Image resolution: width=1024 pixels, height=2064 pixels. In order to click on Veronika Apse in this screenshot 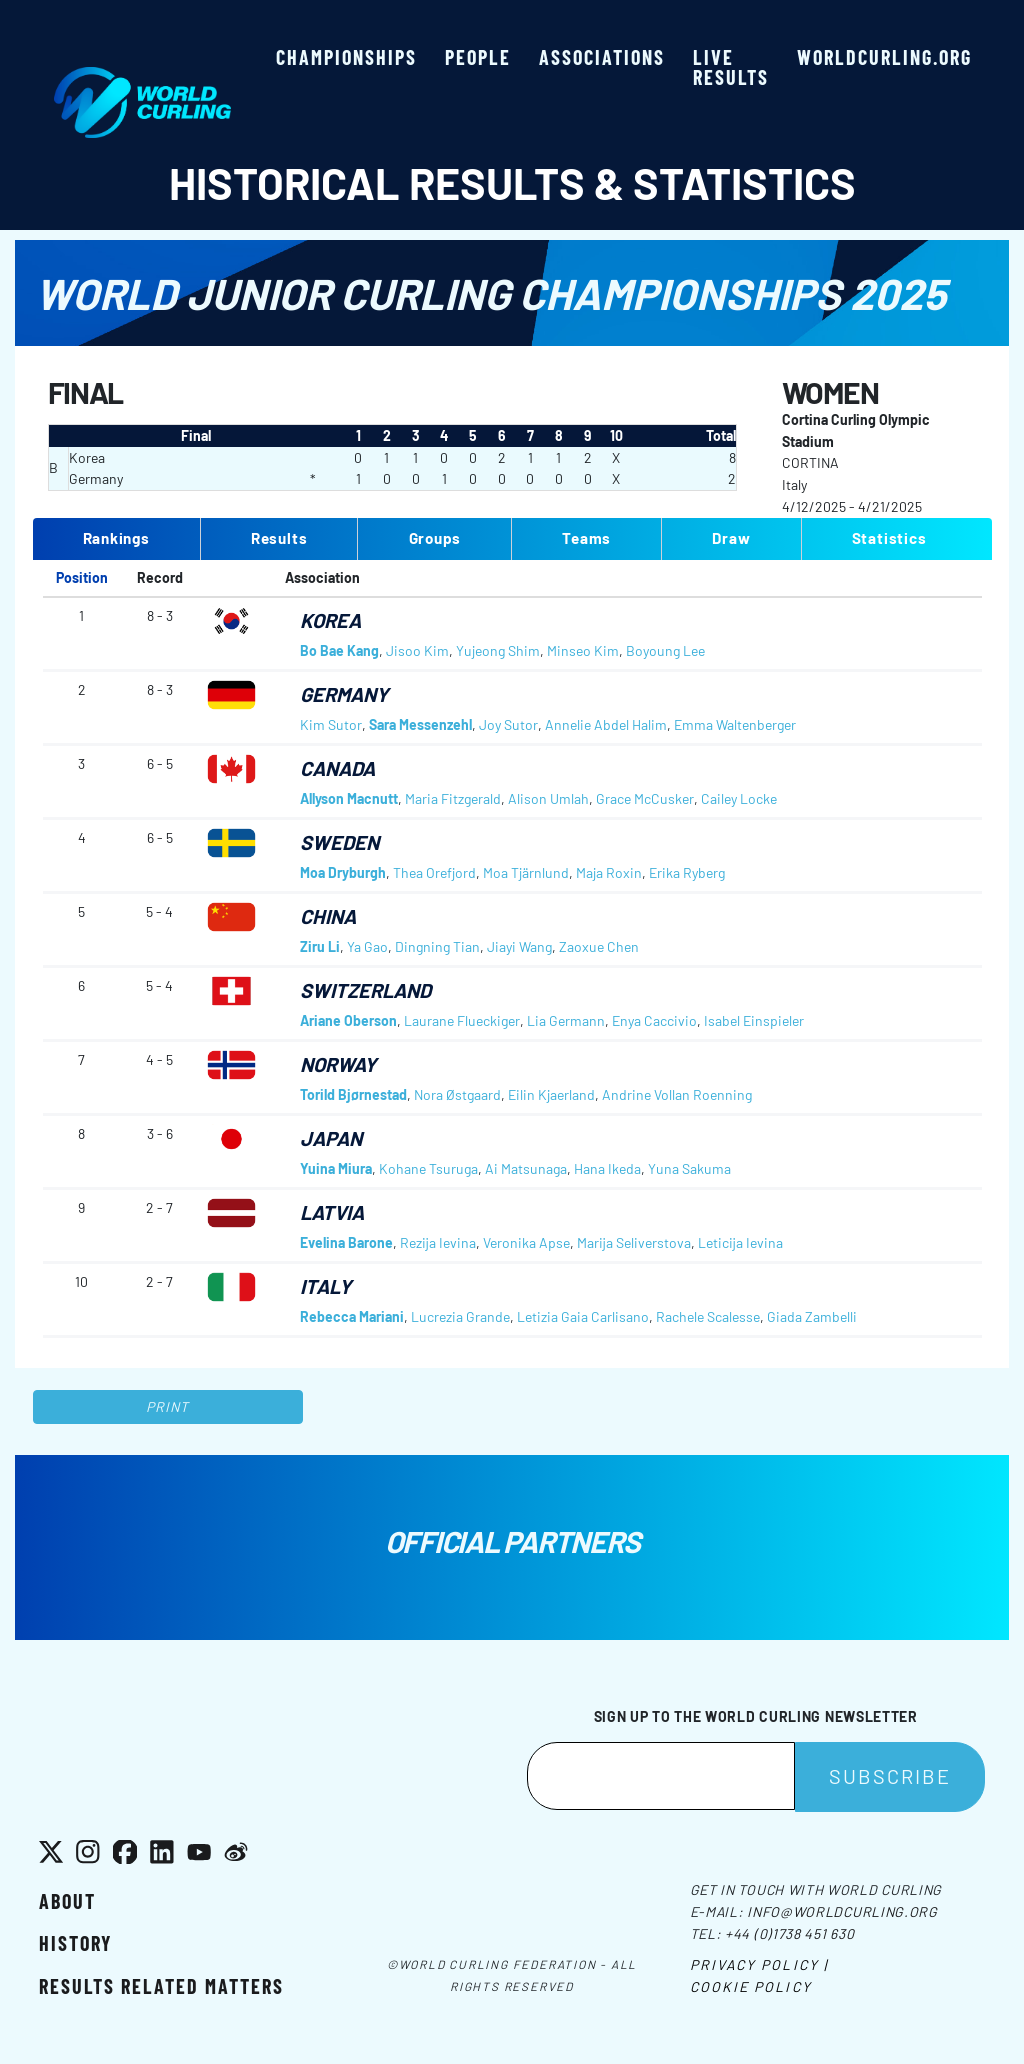, I will do `click(526, 1242)`.